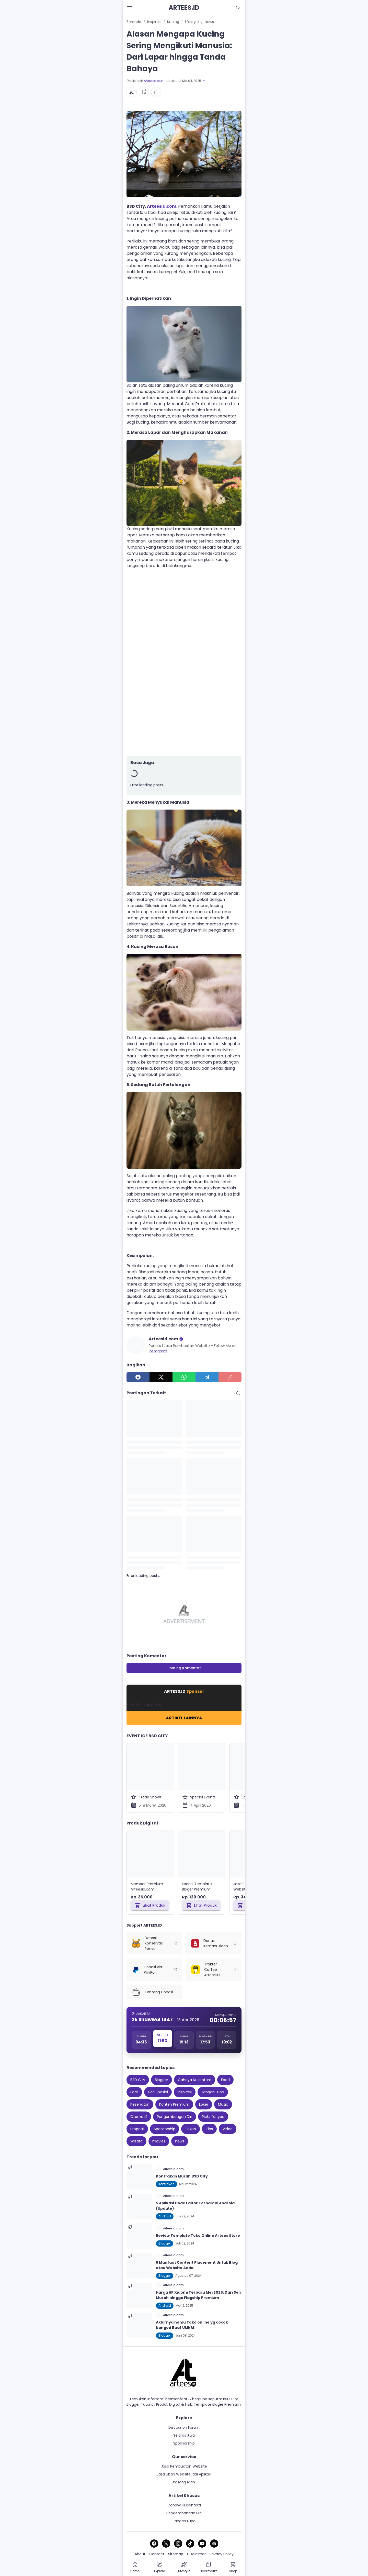 Image resolution: width=368 pixels, height=2576 pixels. Describe the element at coordinates (158, 2141) in the screenshot. I see `movies` at that location.